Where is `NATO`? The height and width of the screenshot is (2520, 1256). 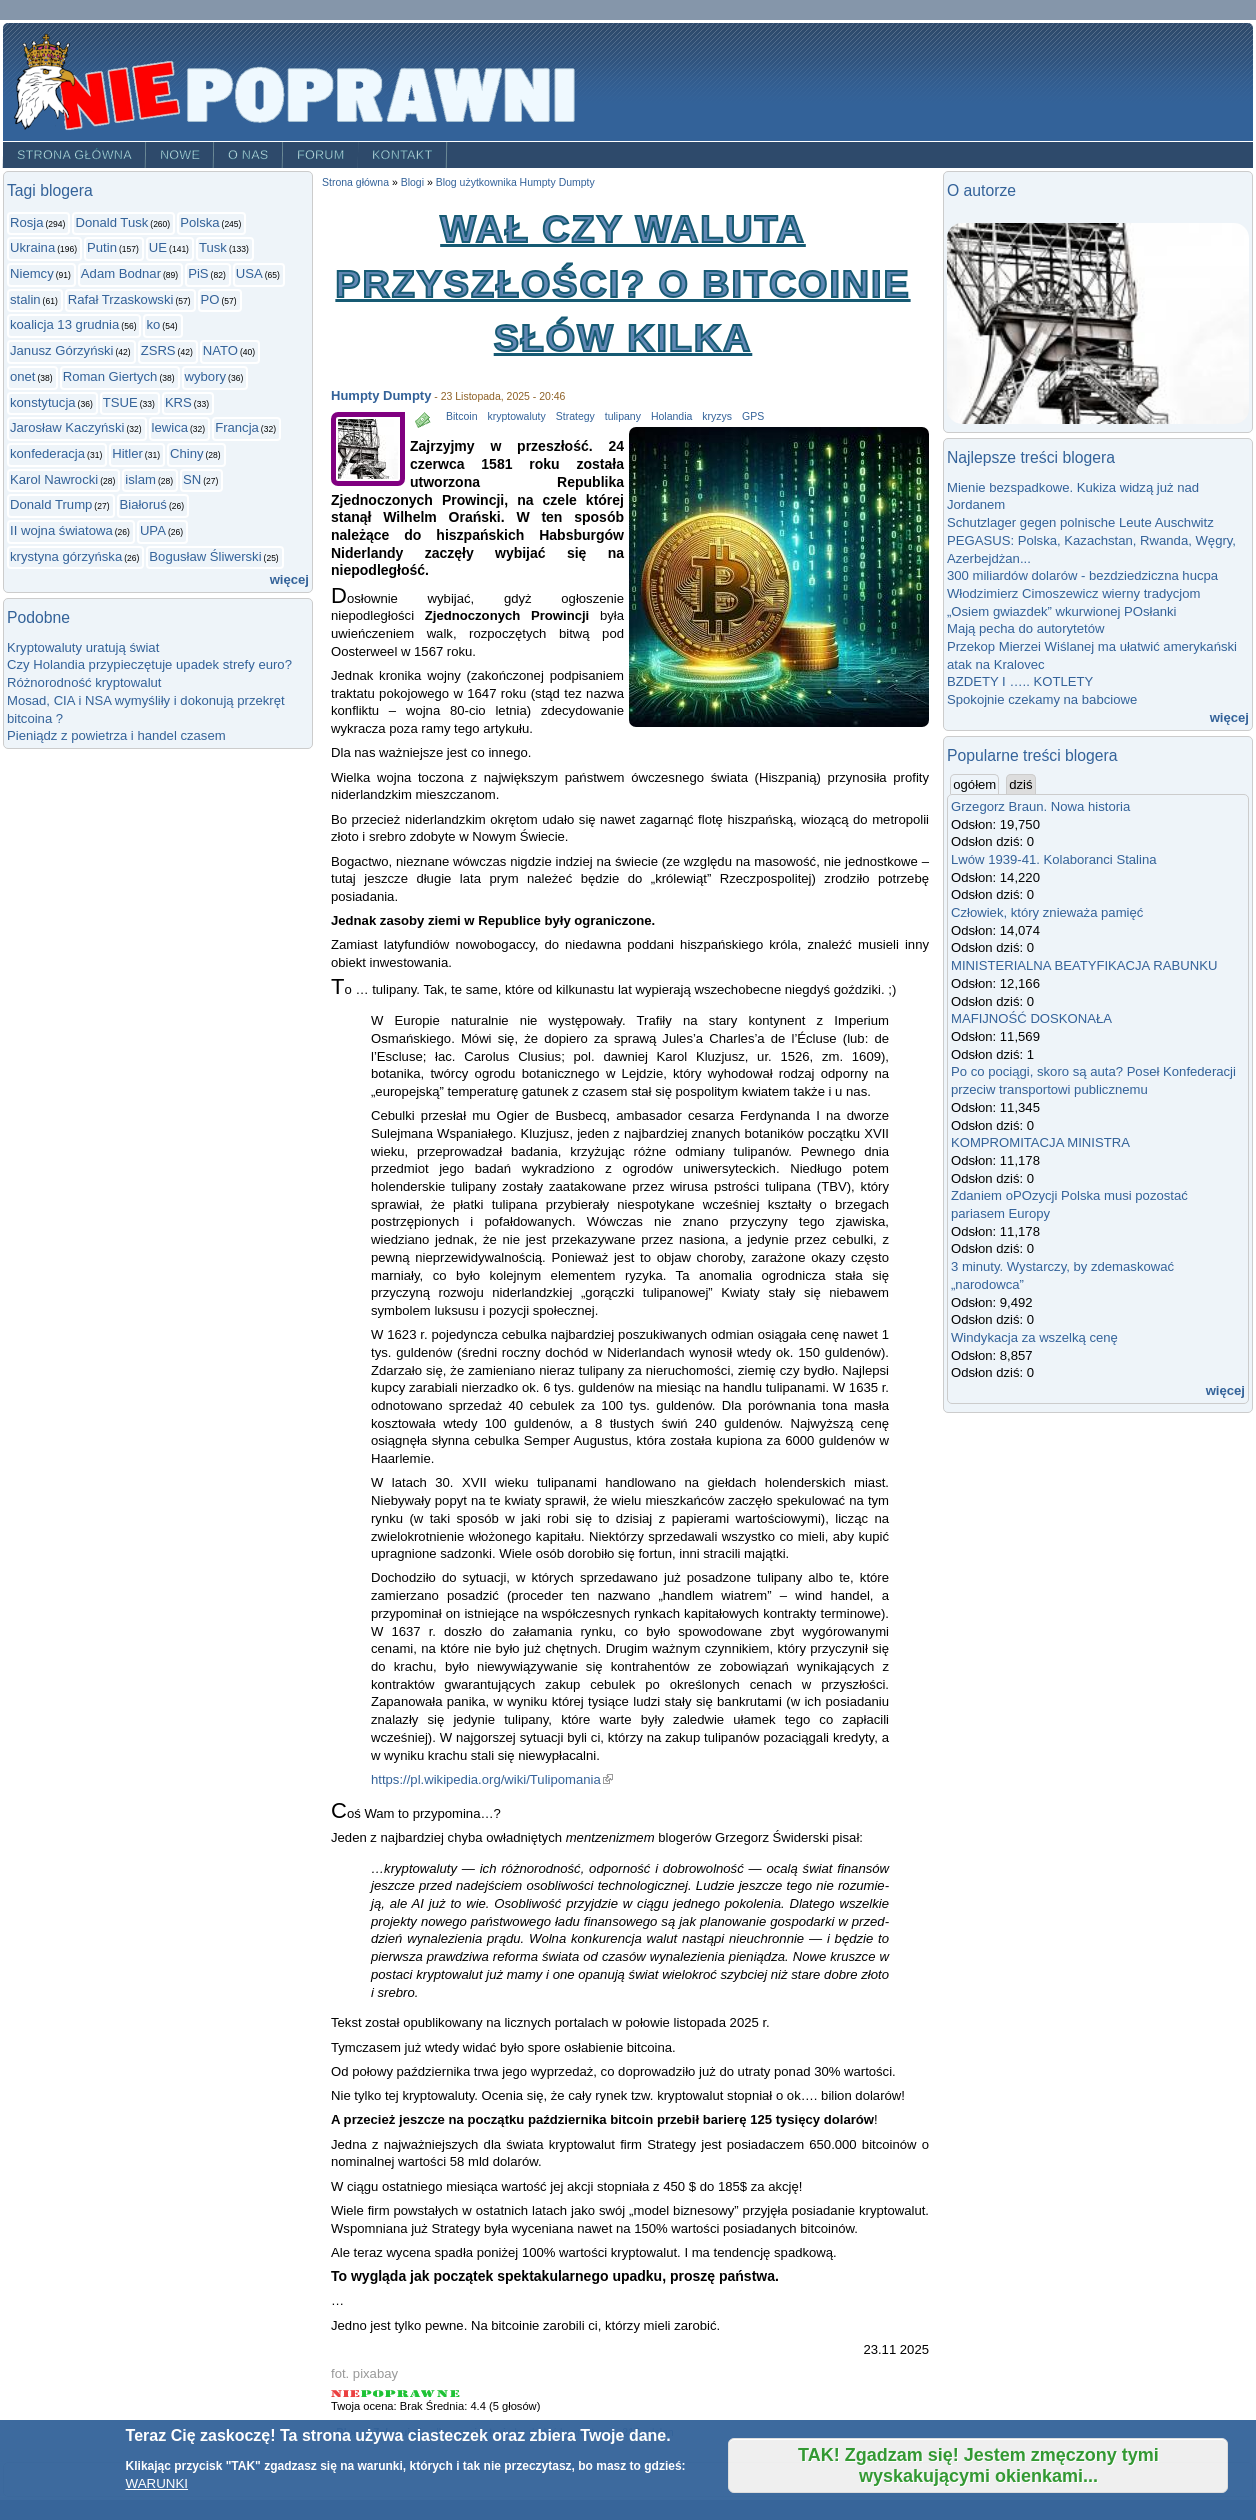 NATO is located at coordinates (220, 350).